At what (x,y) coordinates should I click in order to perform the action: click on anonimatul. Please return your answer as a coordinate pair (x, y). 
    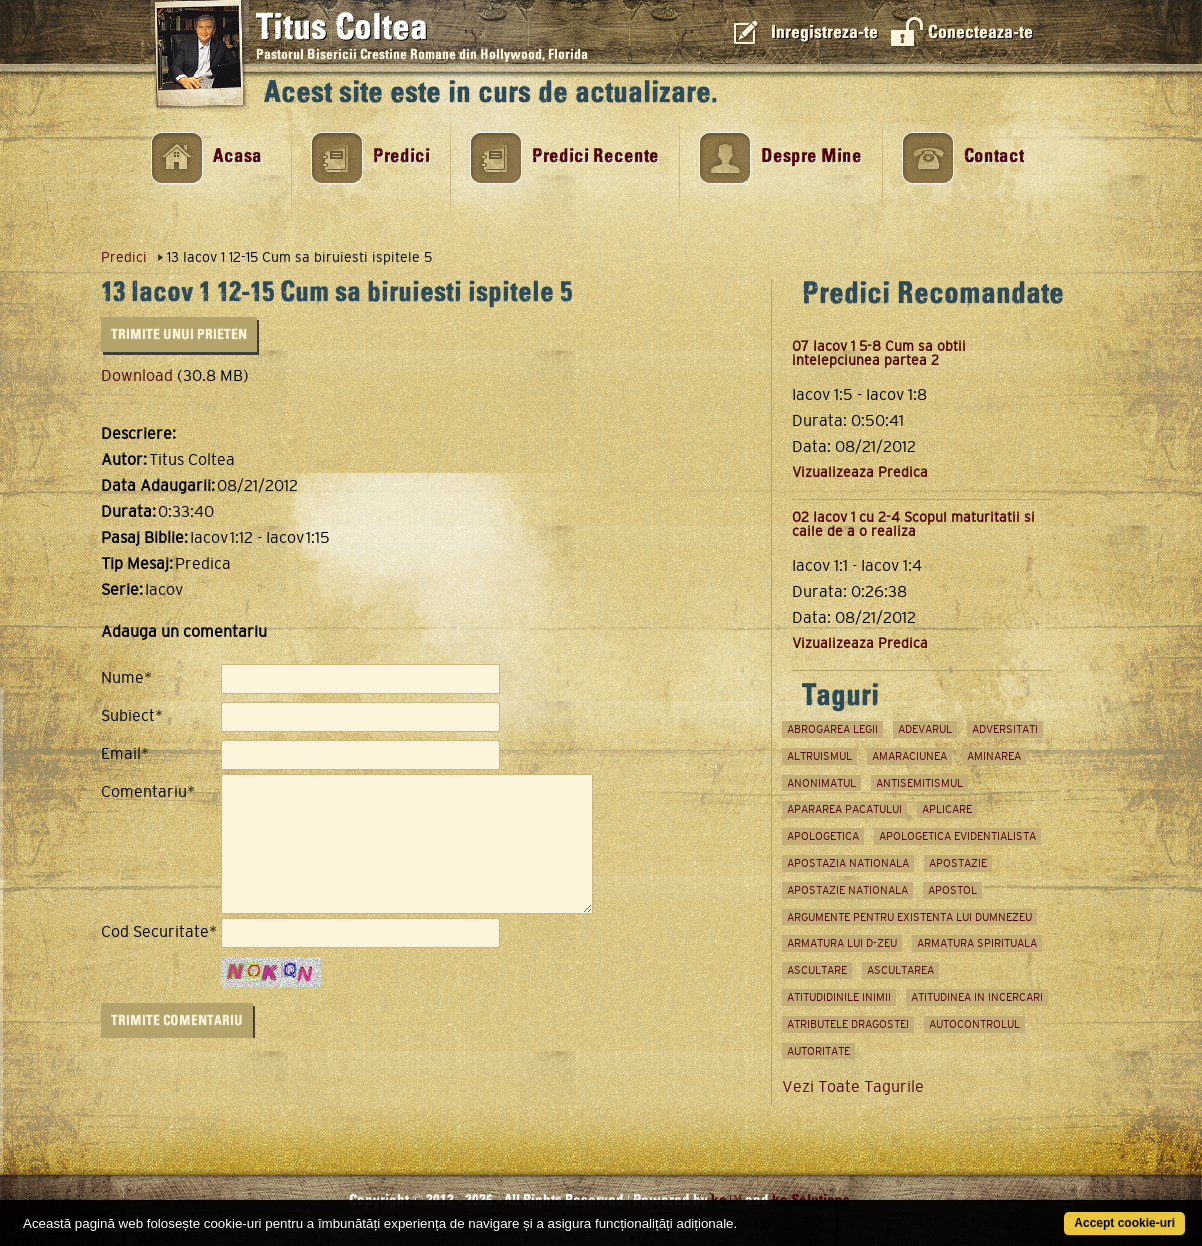
    Looking at the image, I should click on (821, 783).